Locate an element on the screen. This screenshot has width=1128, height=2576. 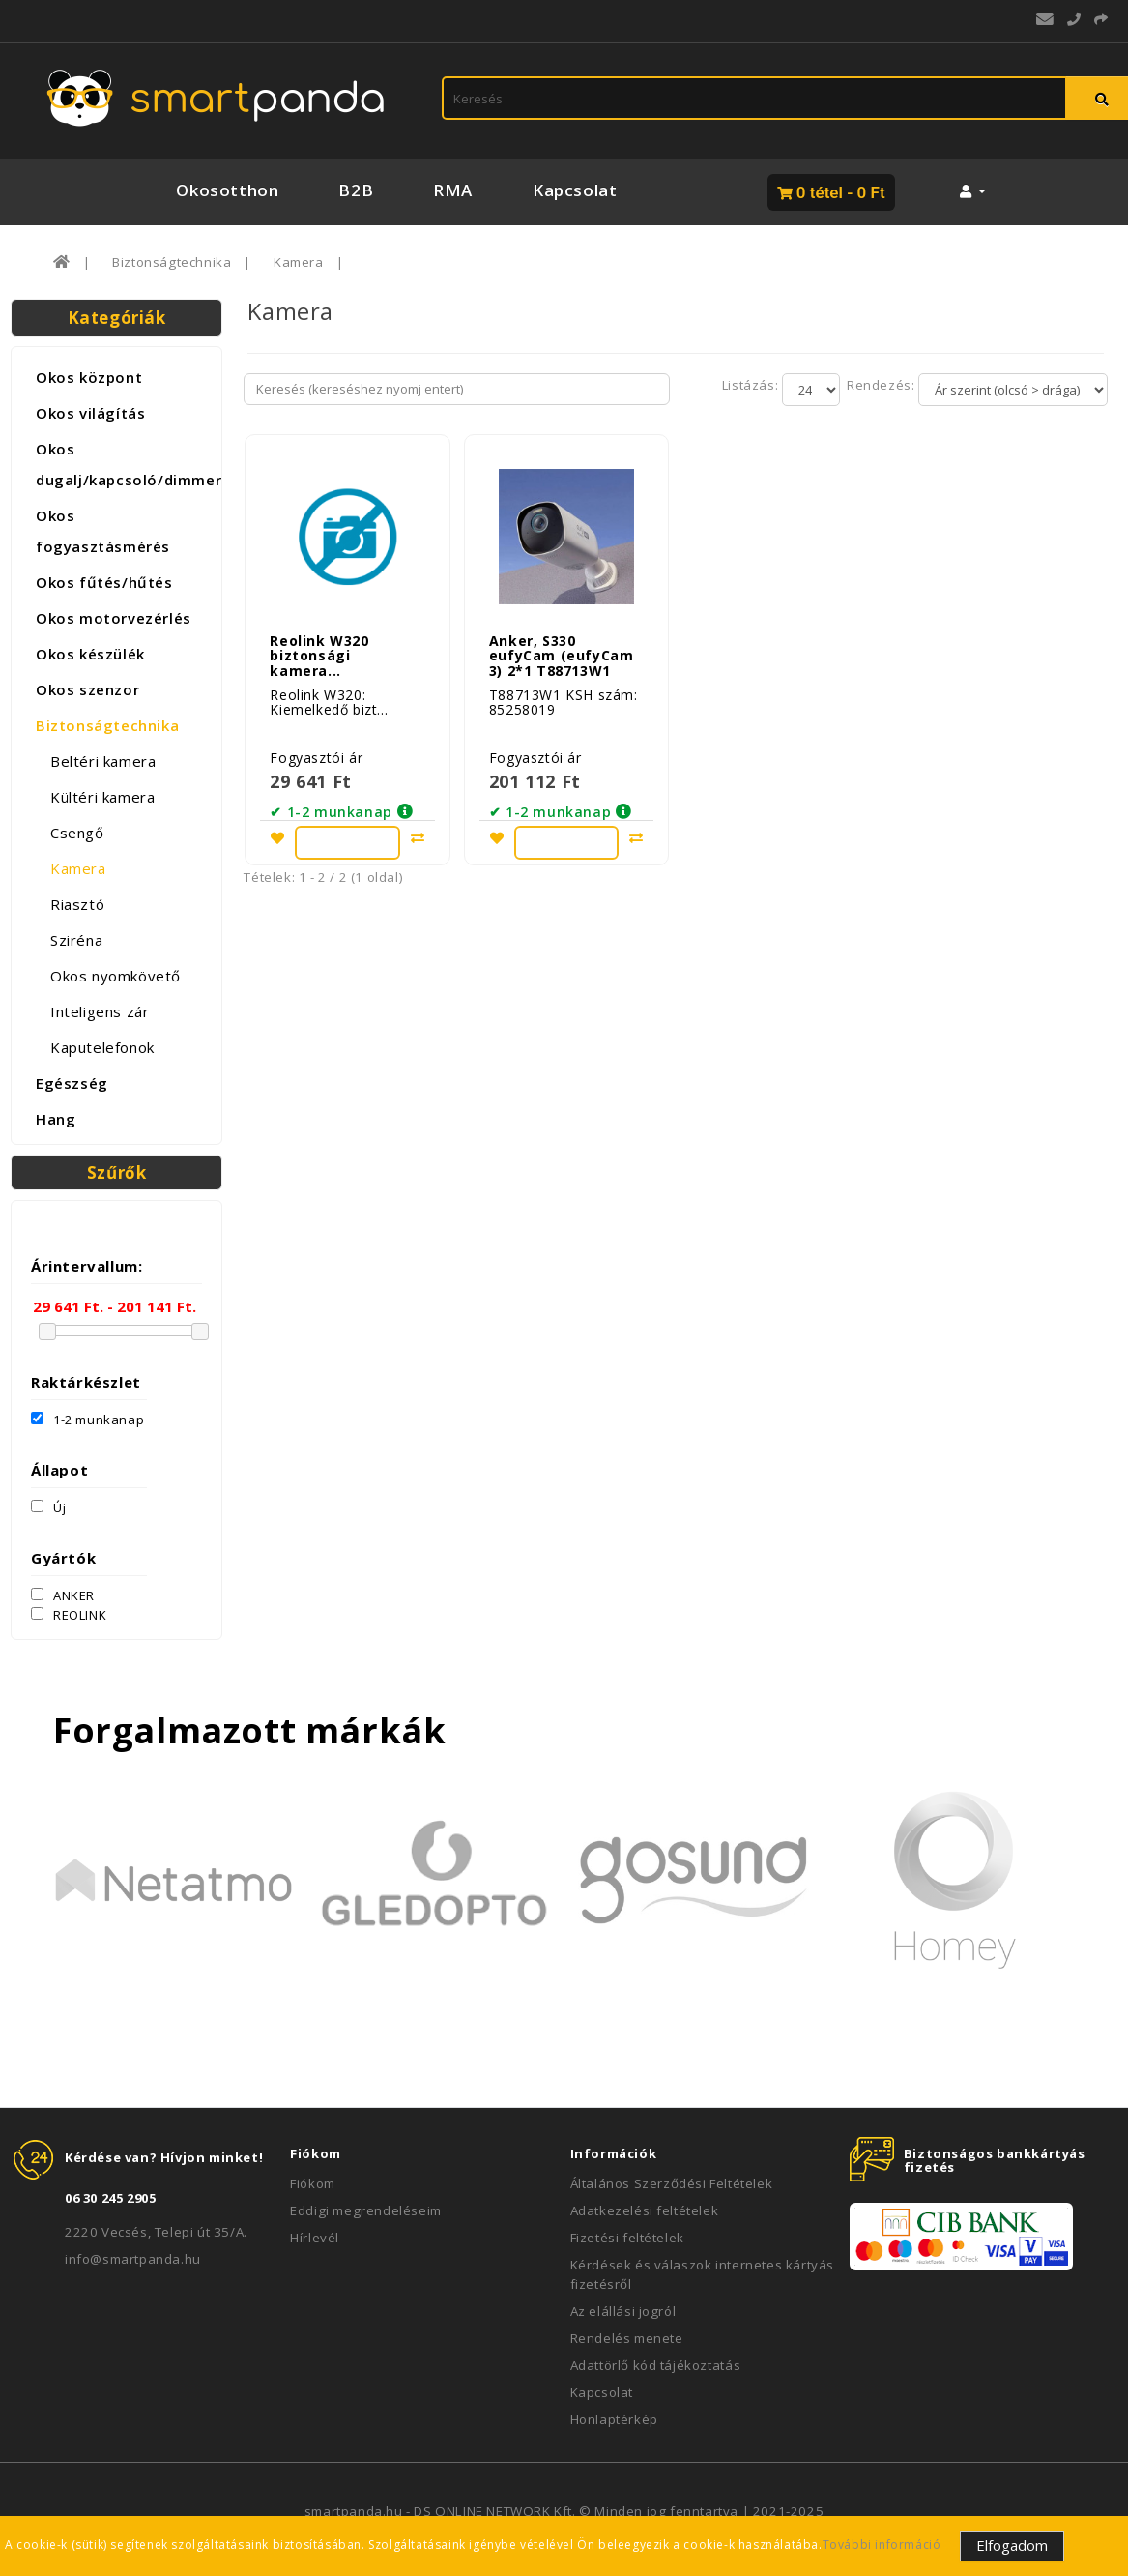
Kaputelefonok is located at coordinates (102, 1047).